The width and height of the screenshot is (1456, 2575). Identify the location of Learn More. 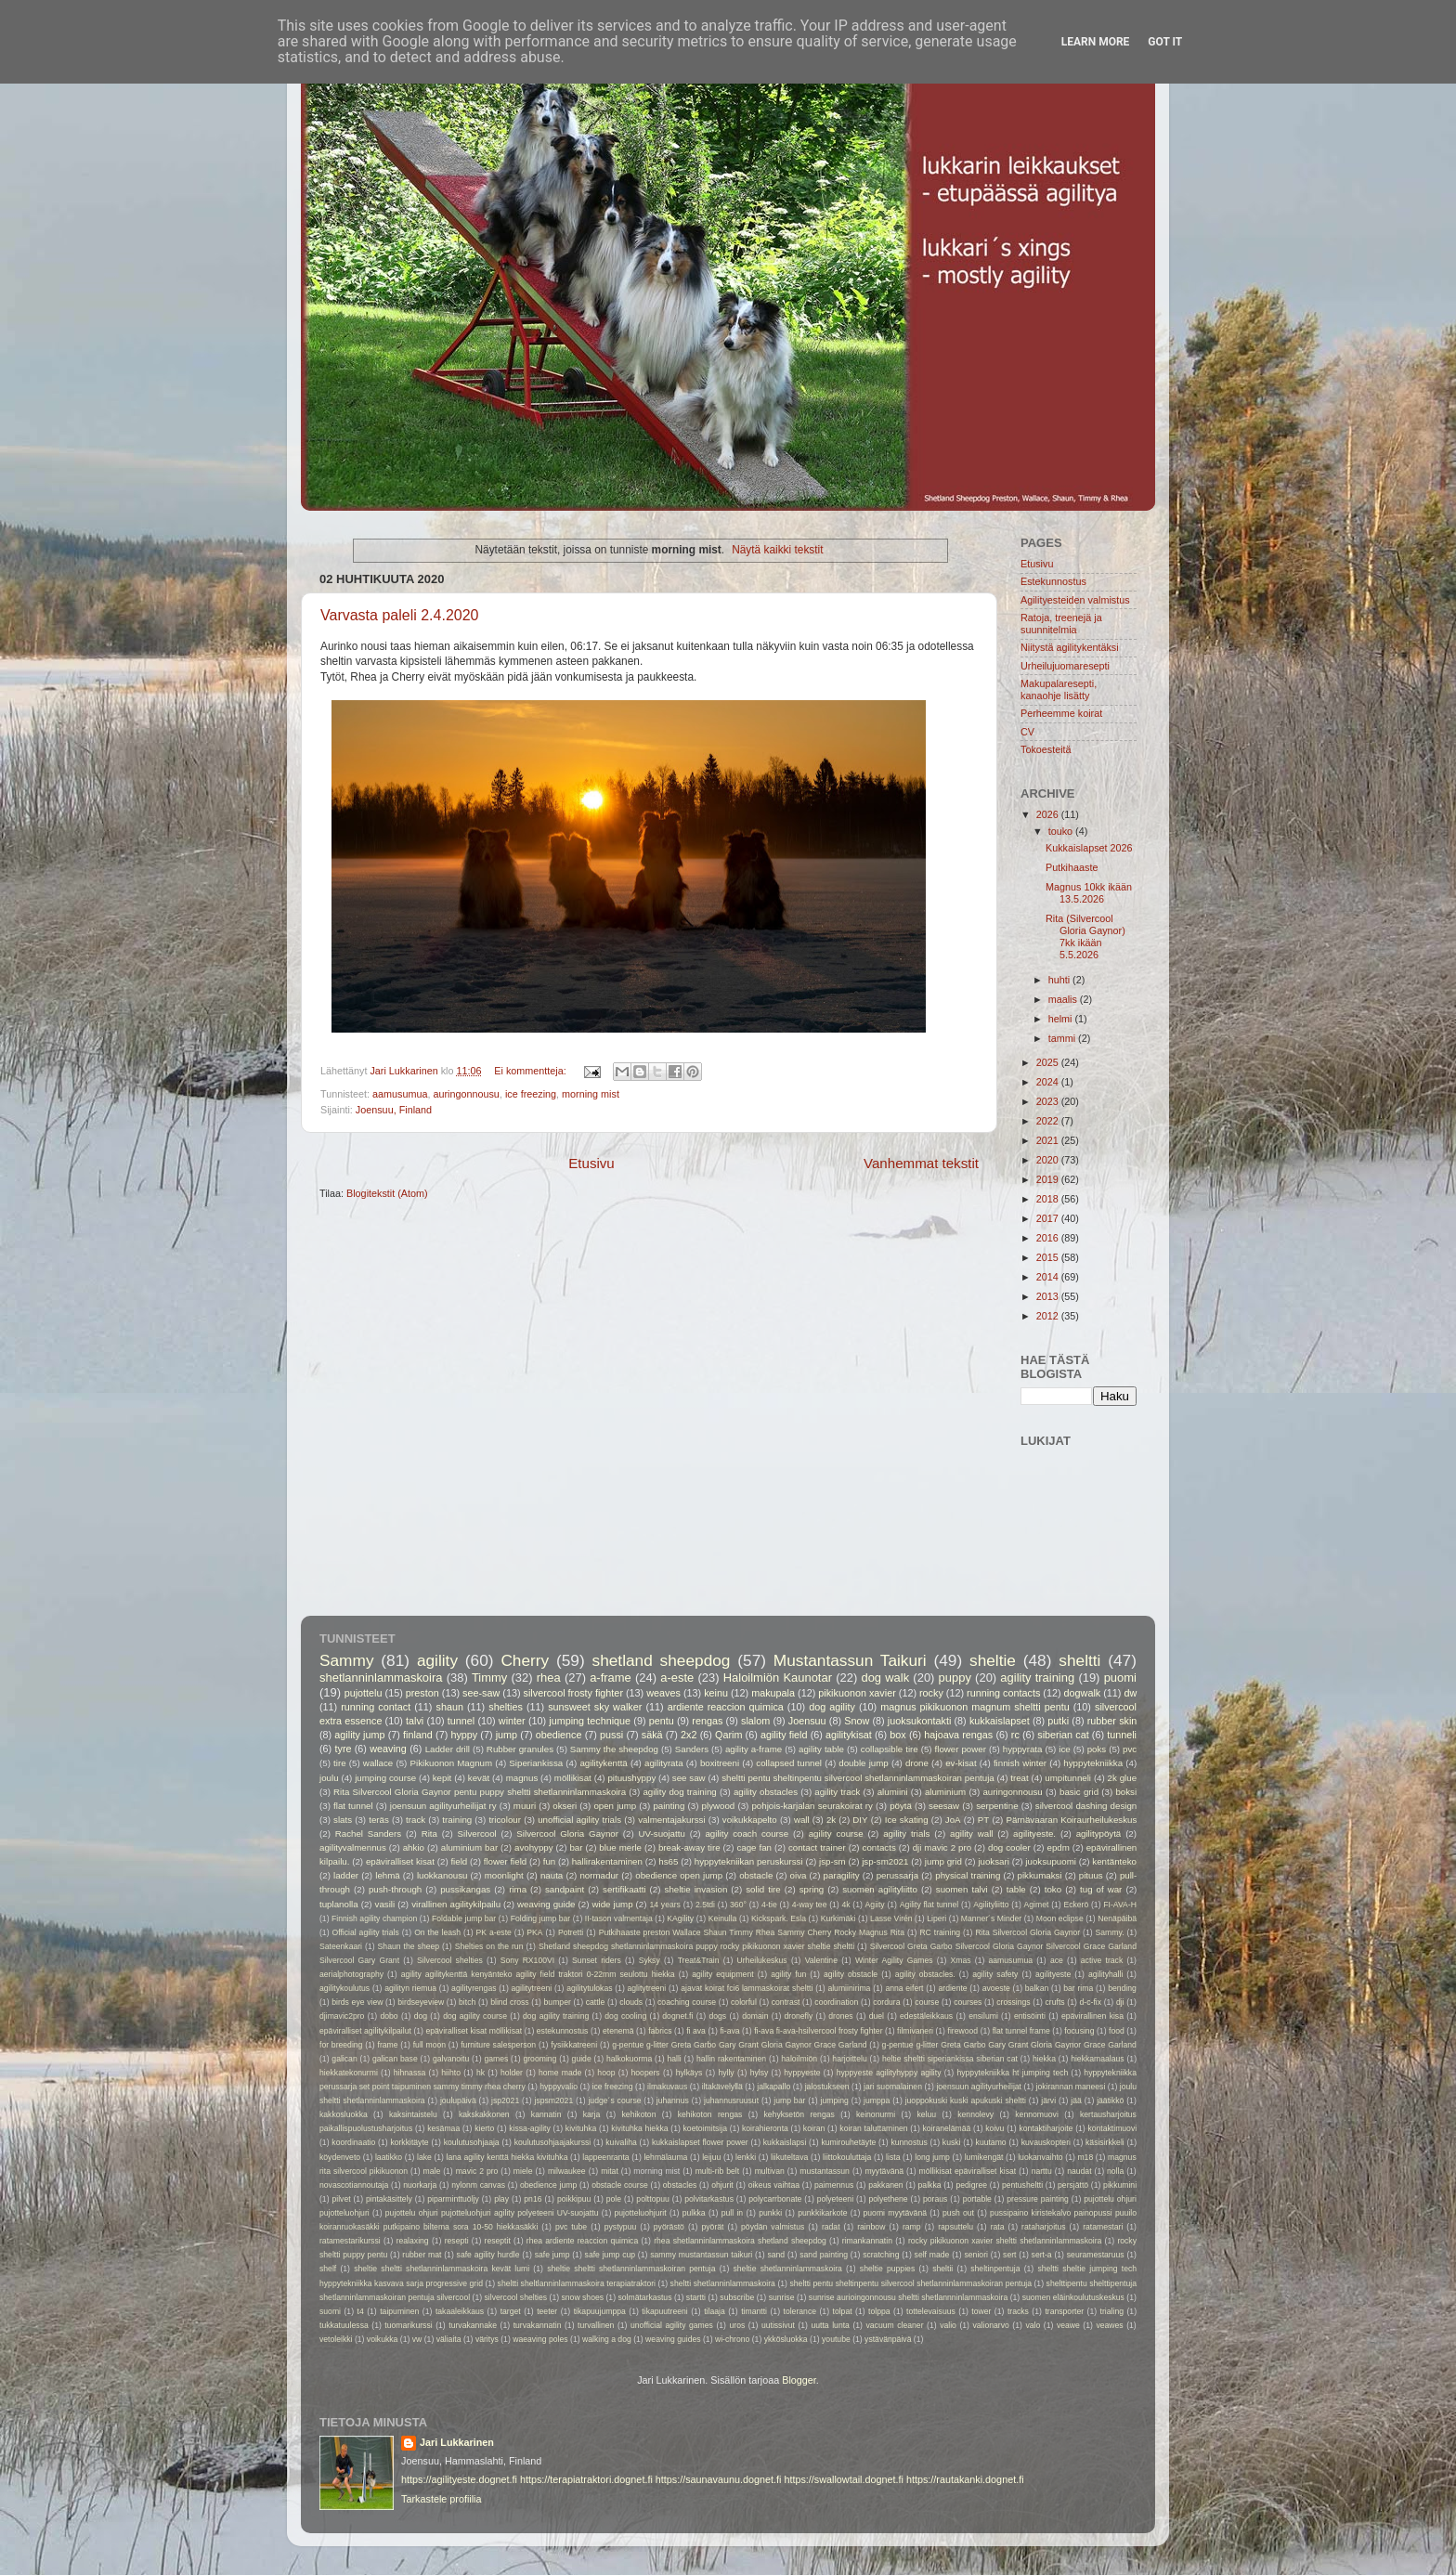
(1095, 41).